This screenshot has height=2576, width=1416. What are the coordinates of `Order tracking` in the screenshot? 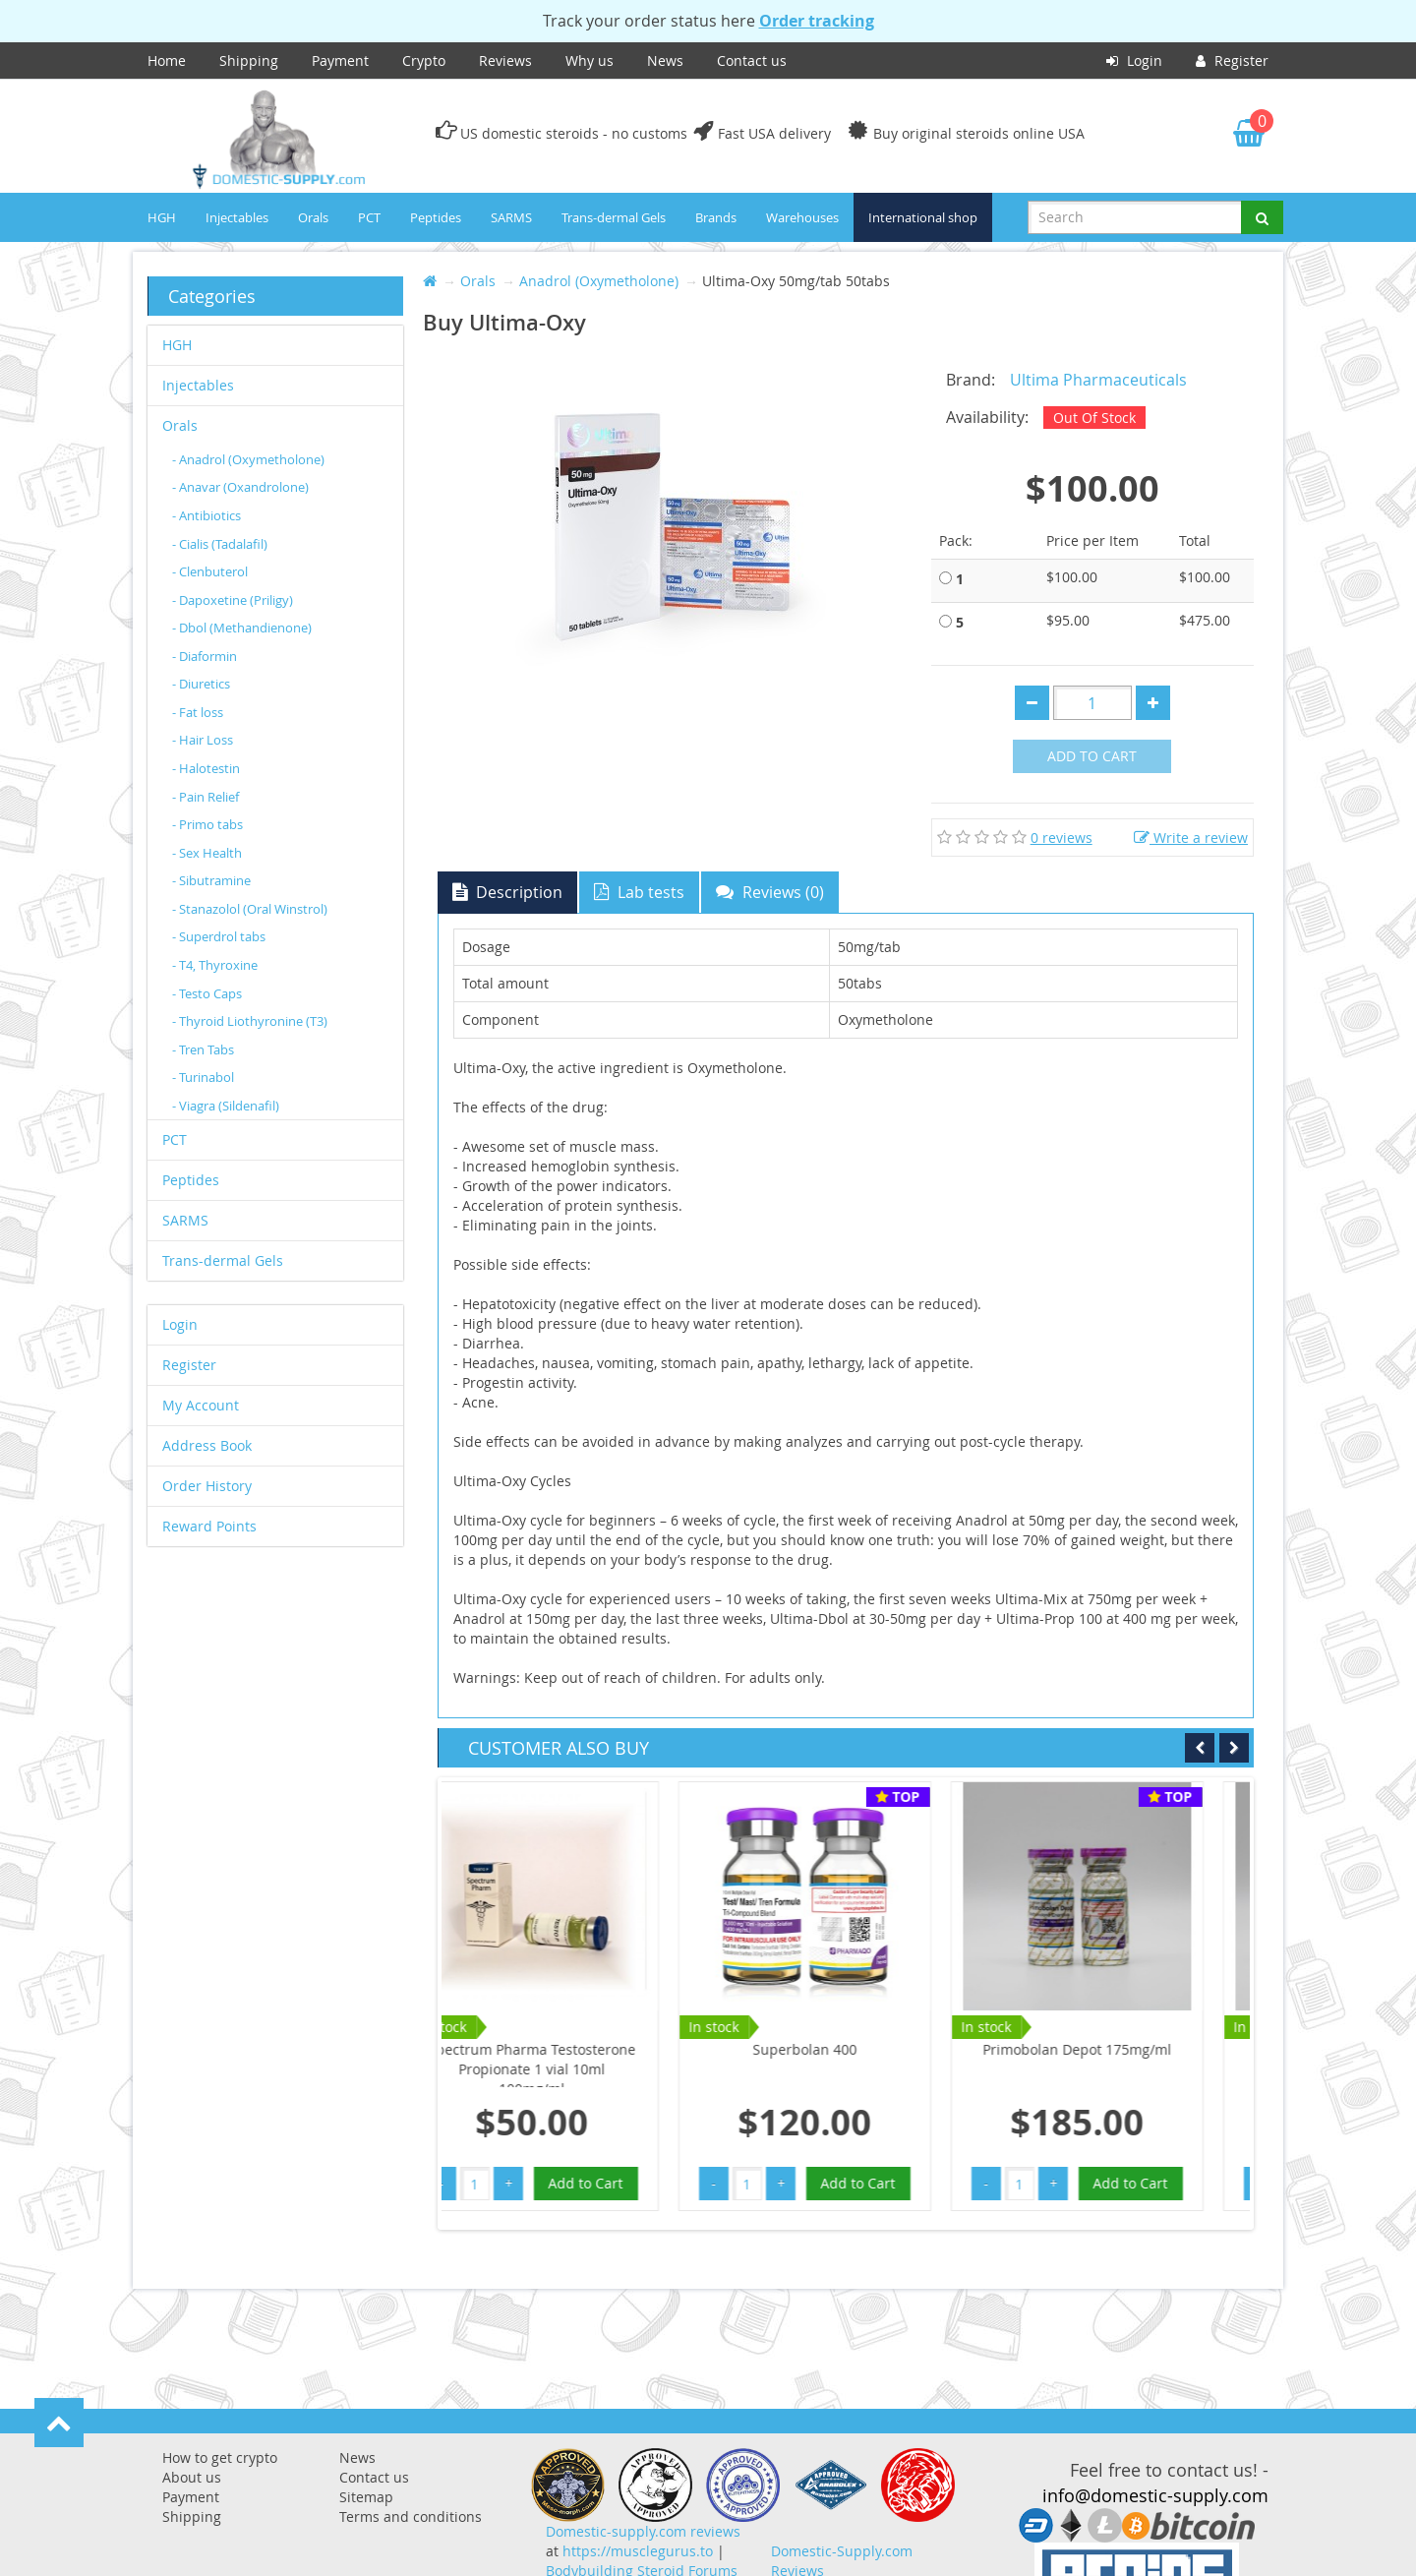 It's located at (816, 20).